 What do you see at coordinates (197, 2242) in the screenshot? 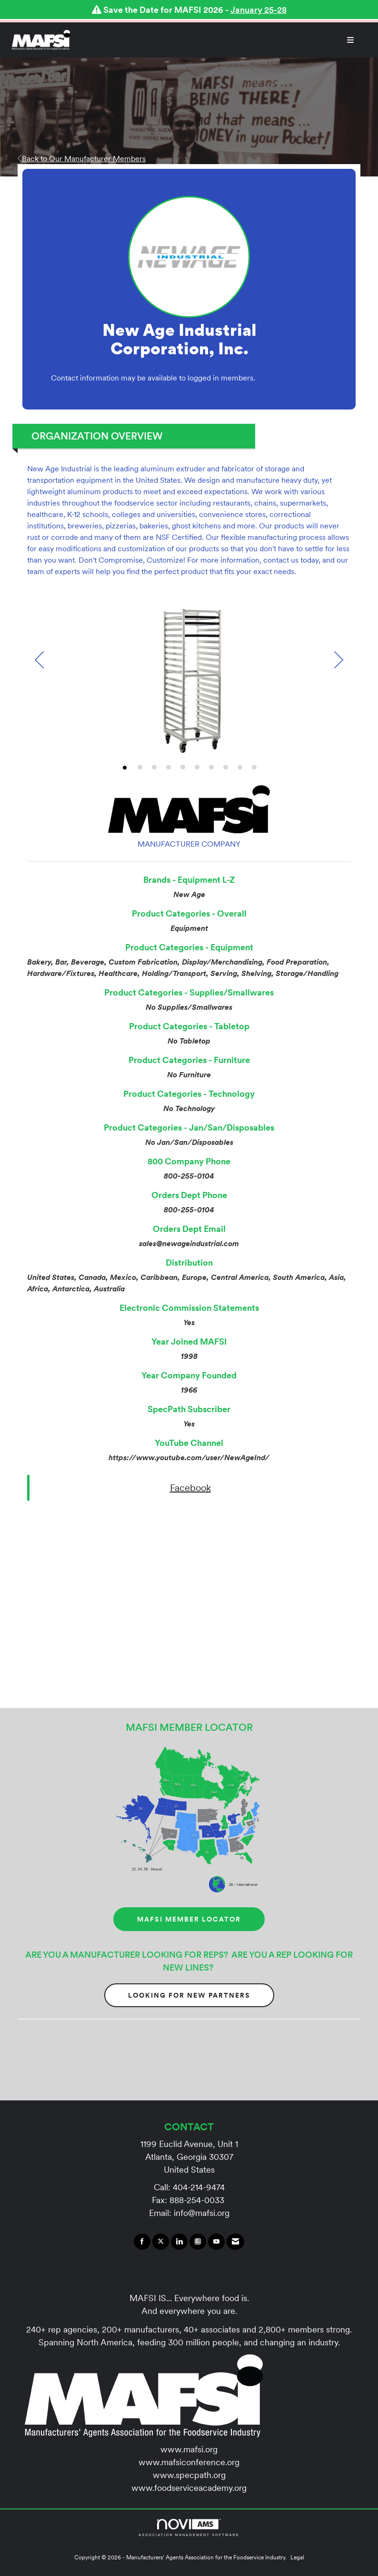
I see `[Connect with us on Instagram]` at bounding box center [197, 2242].